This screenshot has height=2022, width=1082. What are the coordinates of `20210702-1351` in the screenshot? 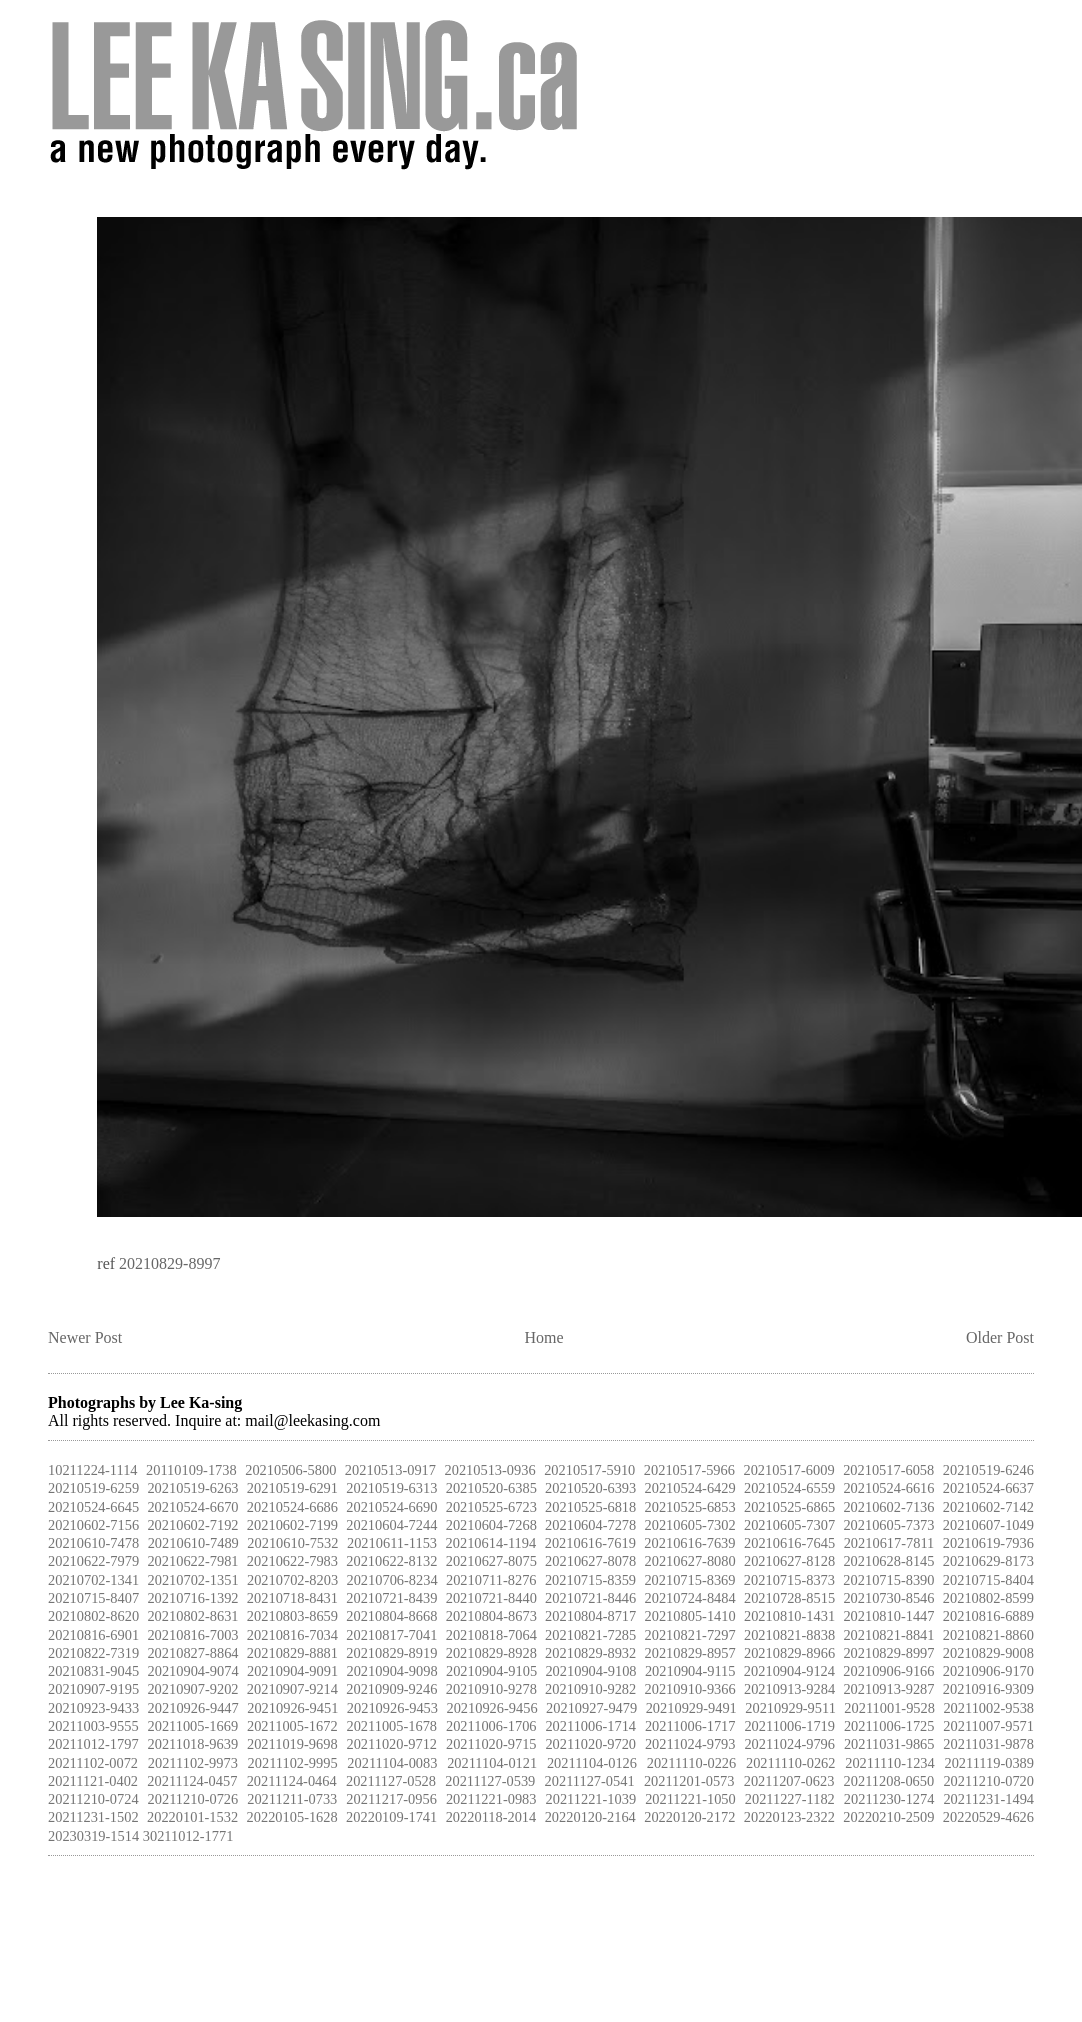 It's located at (192, 1580).